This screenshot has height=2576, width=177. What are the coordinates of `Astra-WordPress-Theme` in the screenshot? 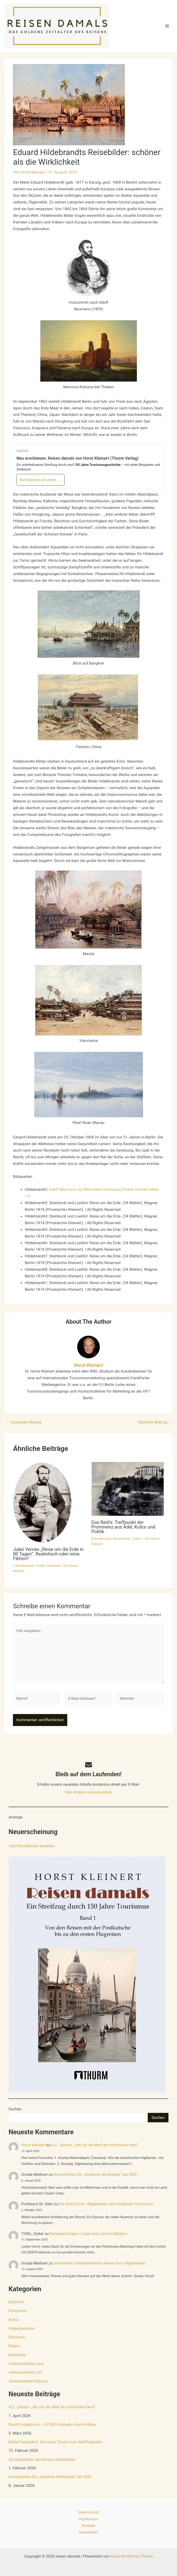 It's located at (131, 2556).